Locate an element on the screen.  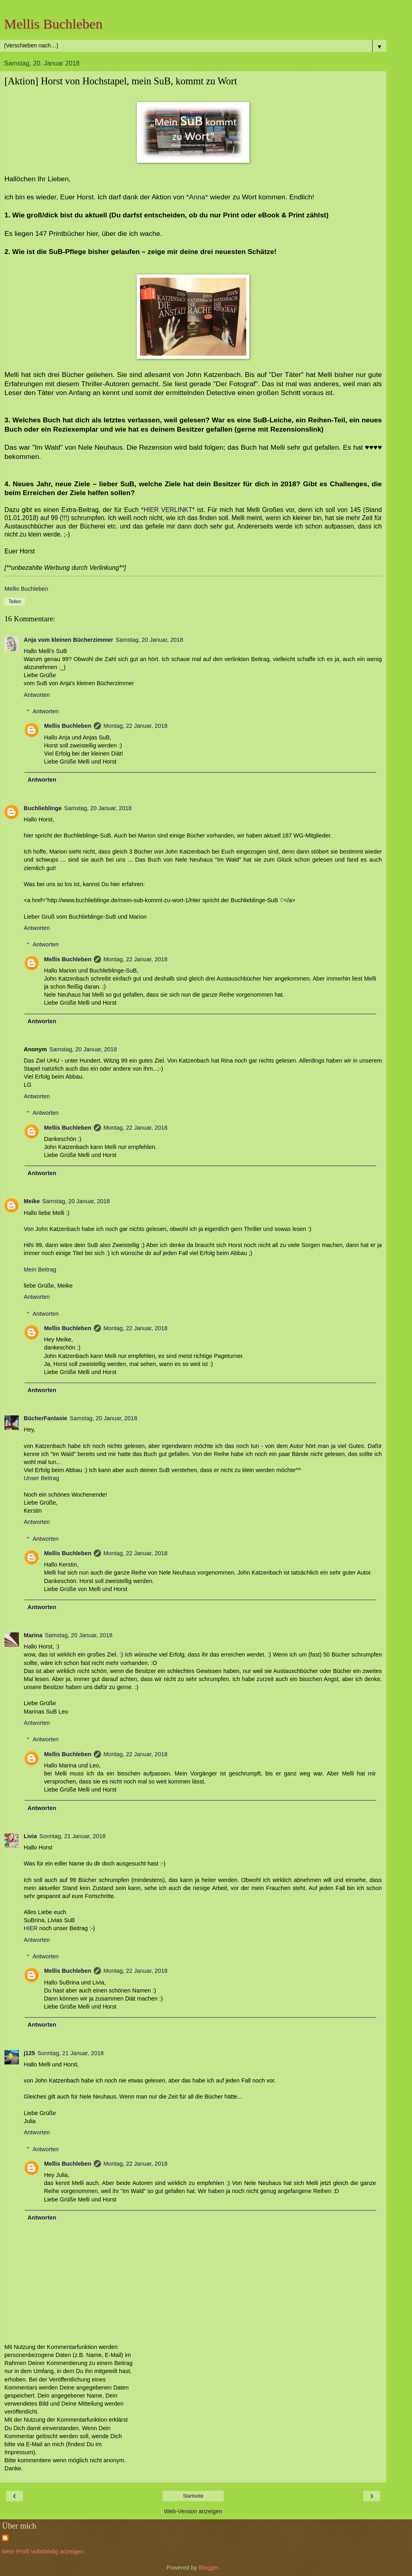
Buchlieblinge is located at coordinates (43, 808).